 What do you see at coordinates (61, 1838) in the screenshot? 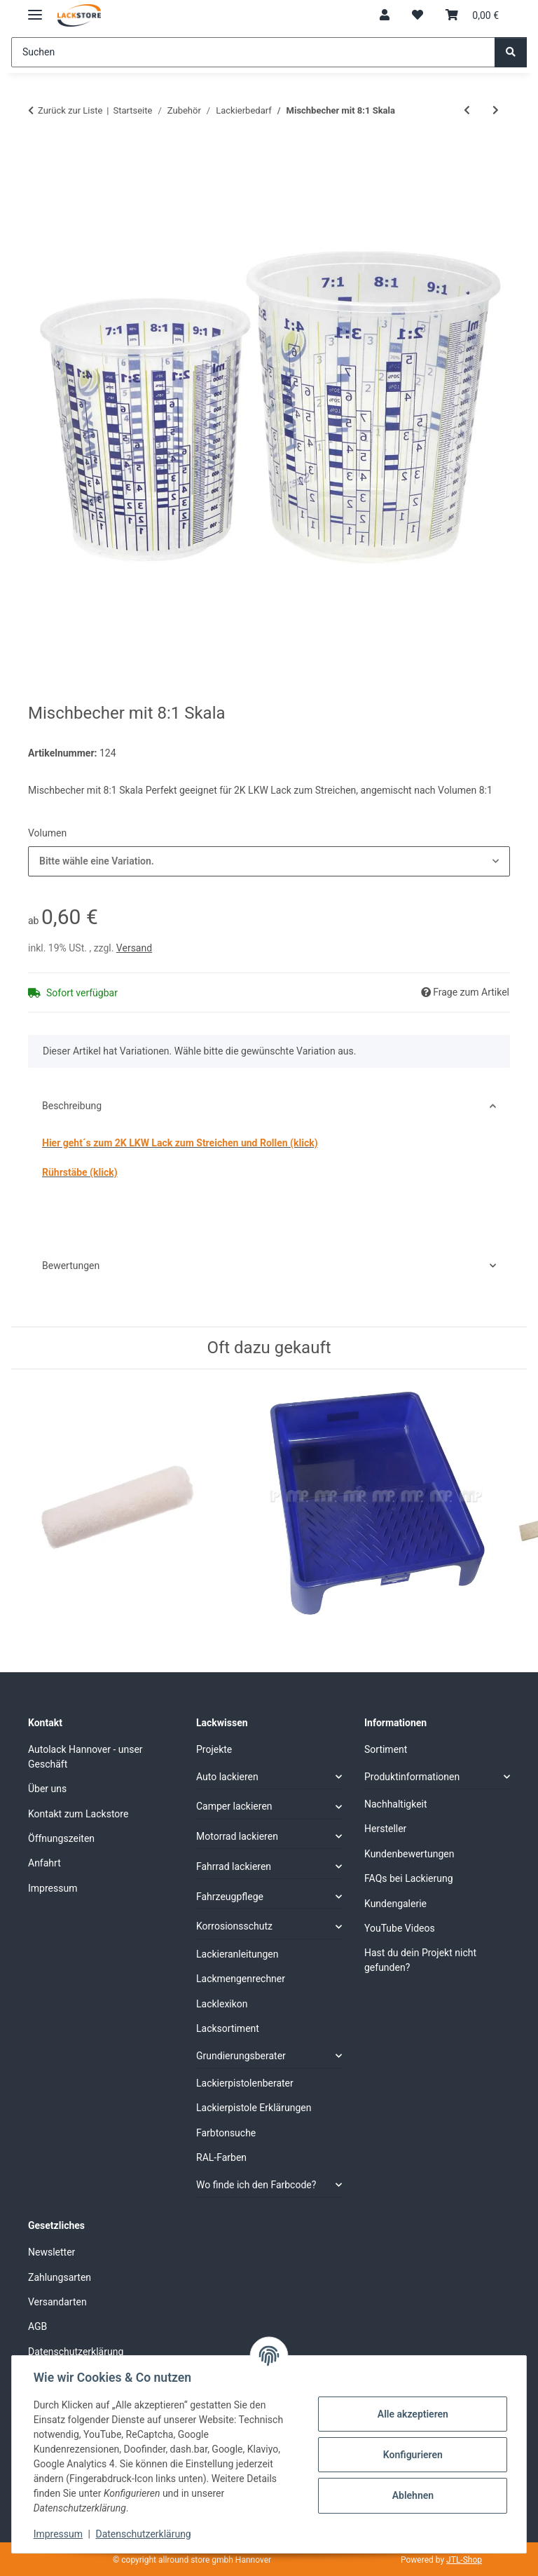
I see `Öffnungszeiten` at bounding box center [61, 1838].